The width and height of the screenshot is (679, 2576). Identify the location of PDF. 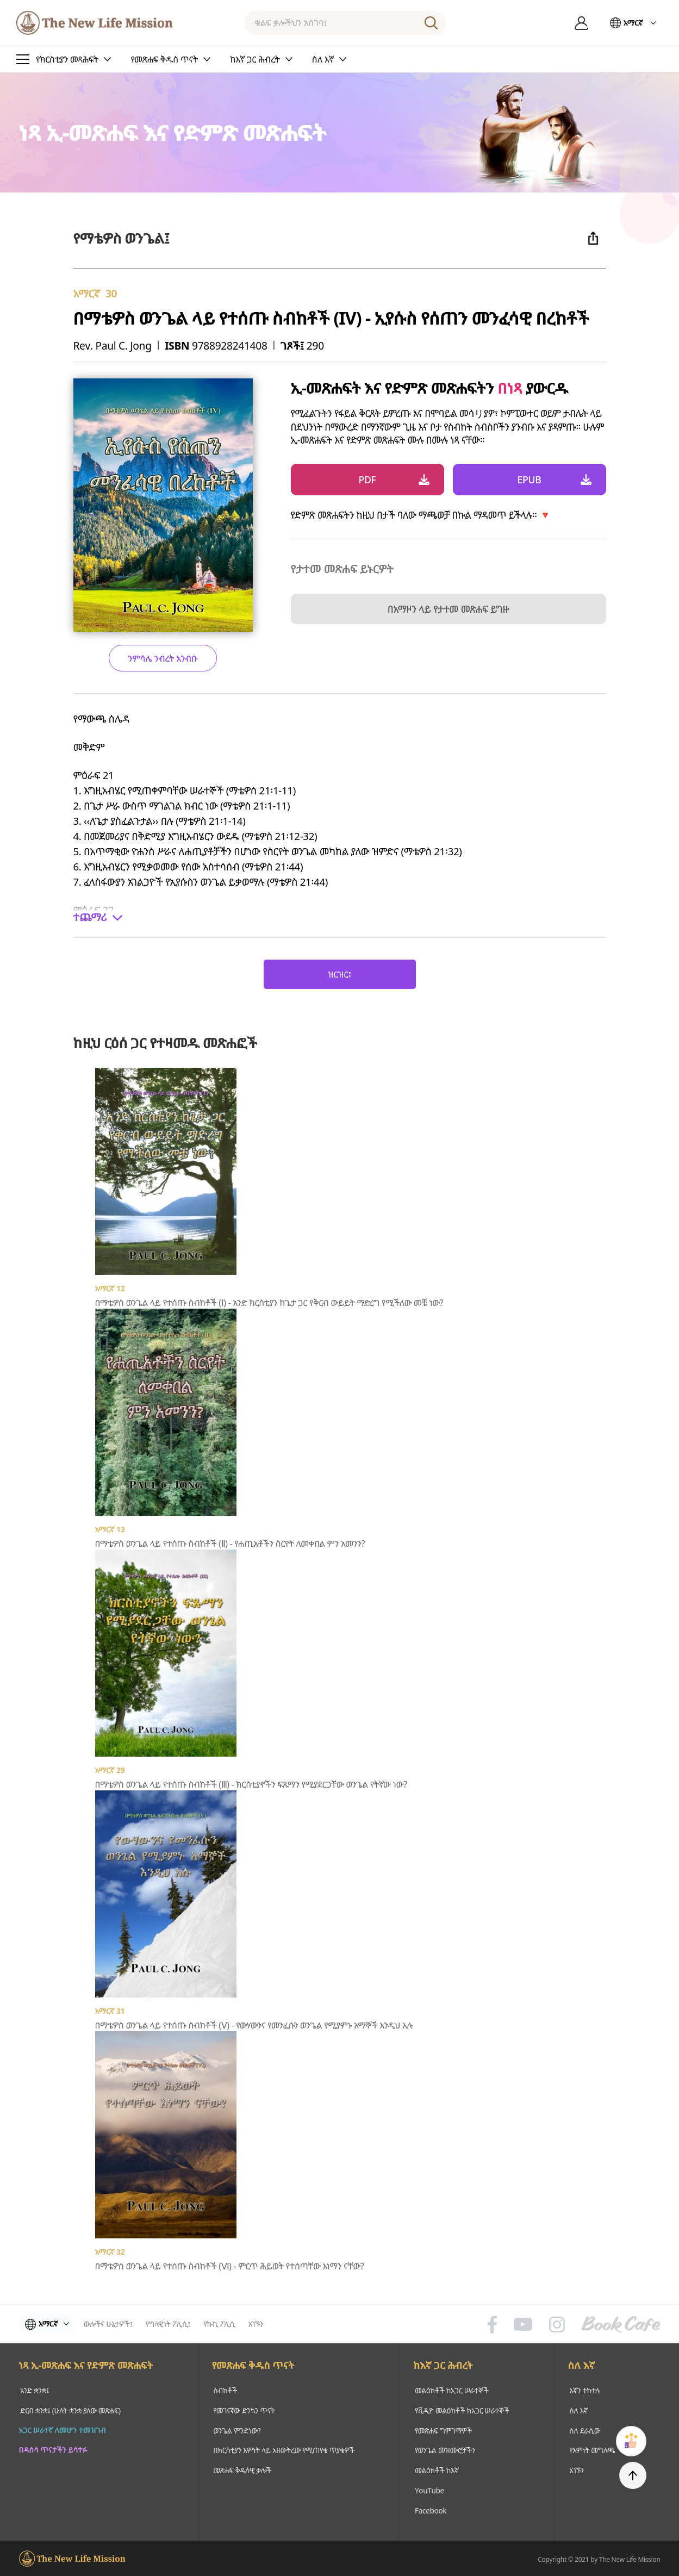
(367, 479).